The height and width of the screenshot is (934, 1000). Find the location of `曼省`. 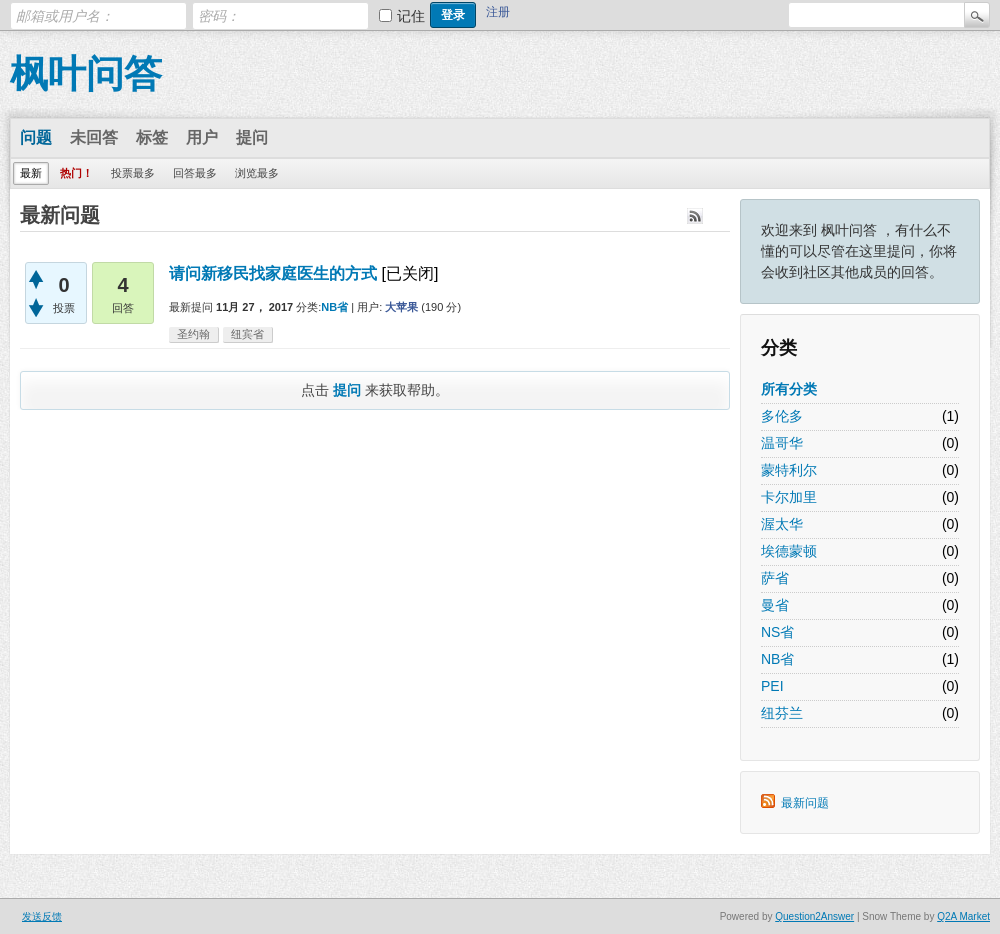

曼省 is located at coordinates (775, 605).